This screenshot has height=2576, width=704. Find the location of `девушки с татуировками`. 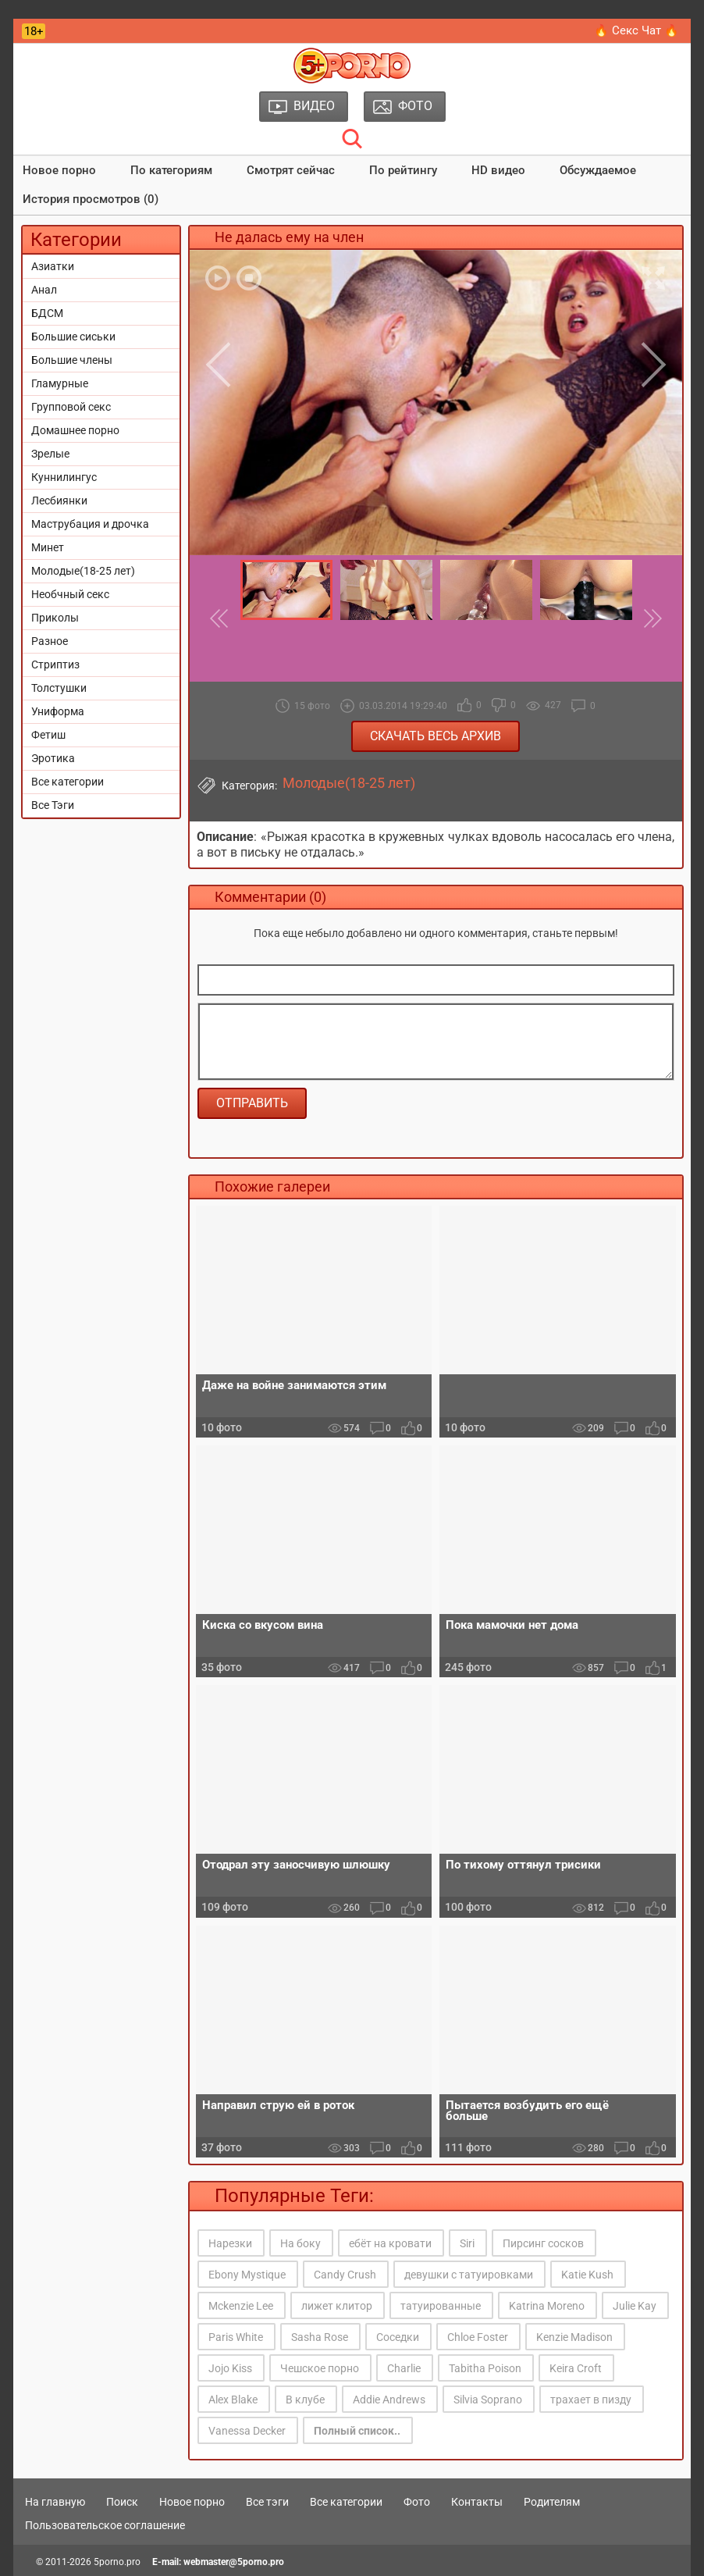

девушки с татуировками is located at coordinates (468, 2274).